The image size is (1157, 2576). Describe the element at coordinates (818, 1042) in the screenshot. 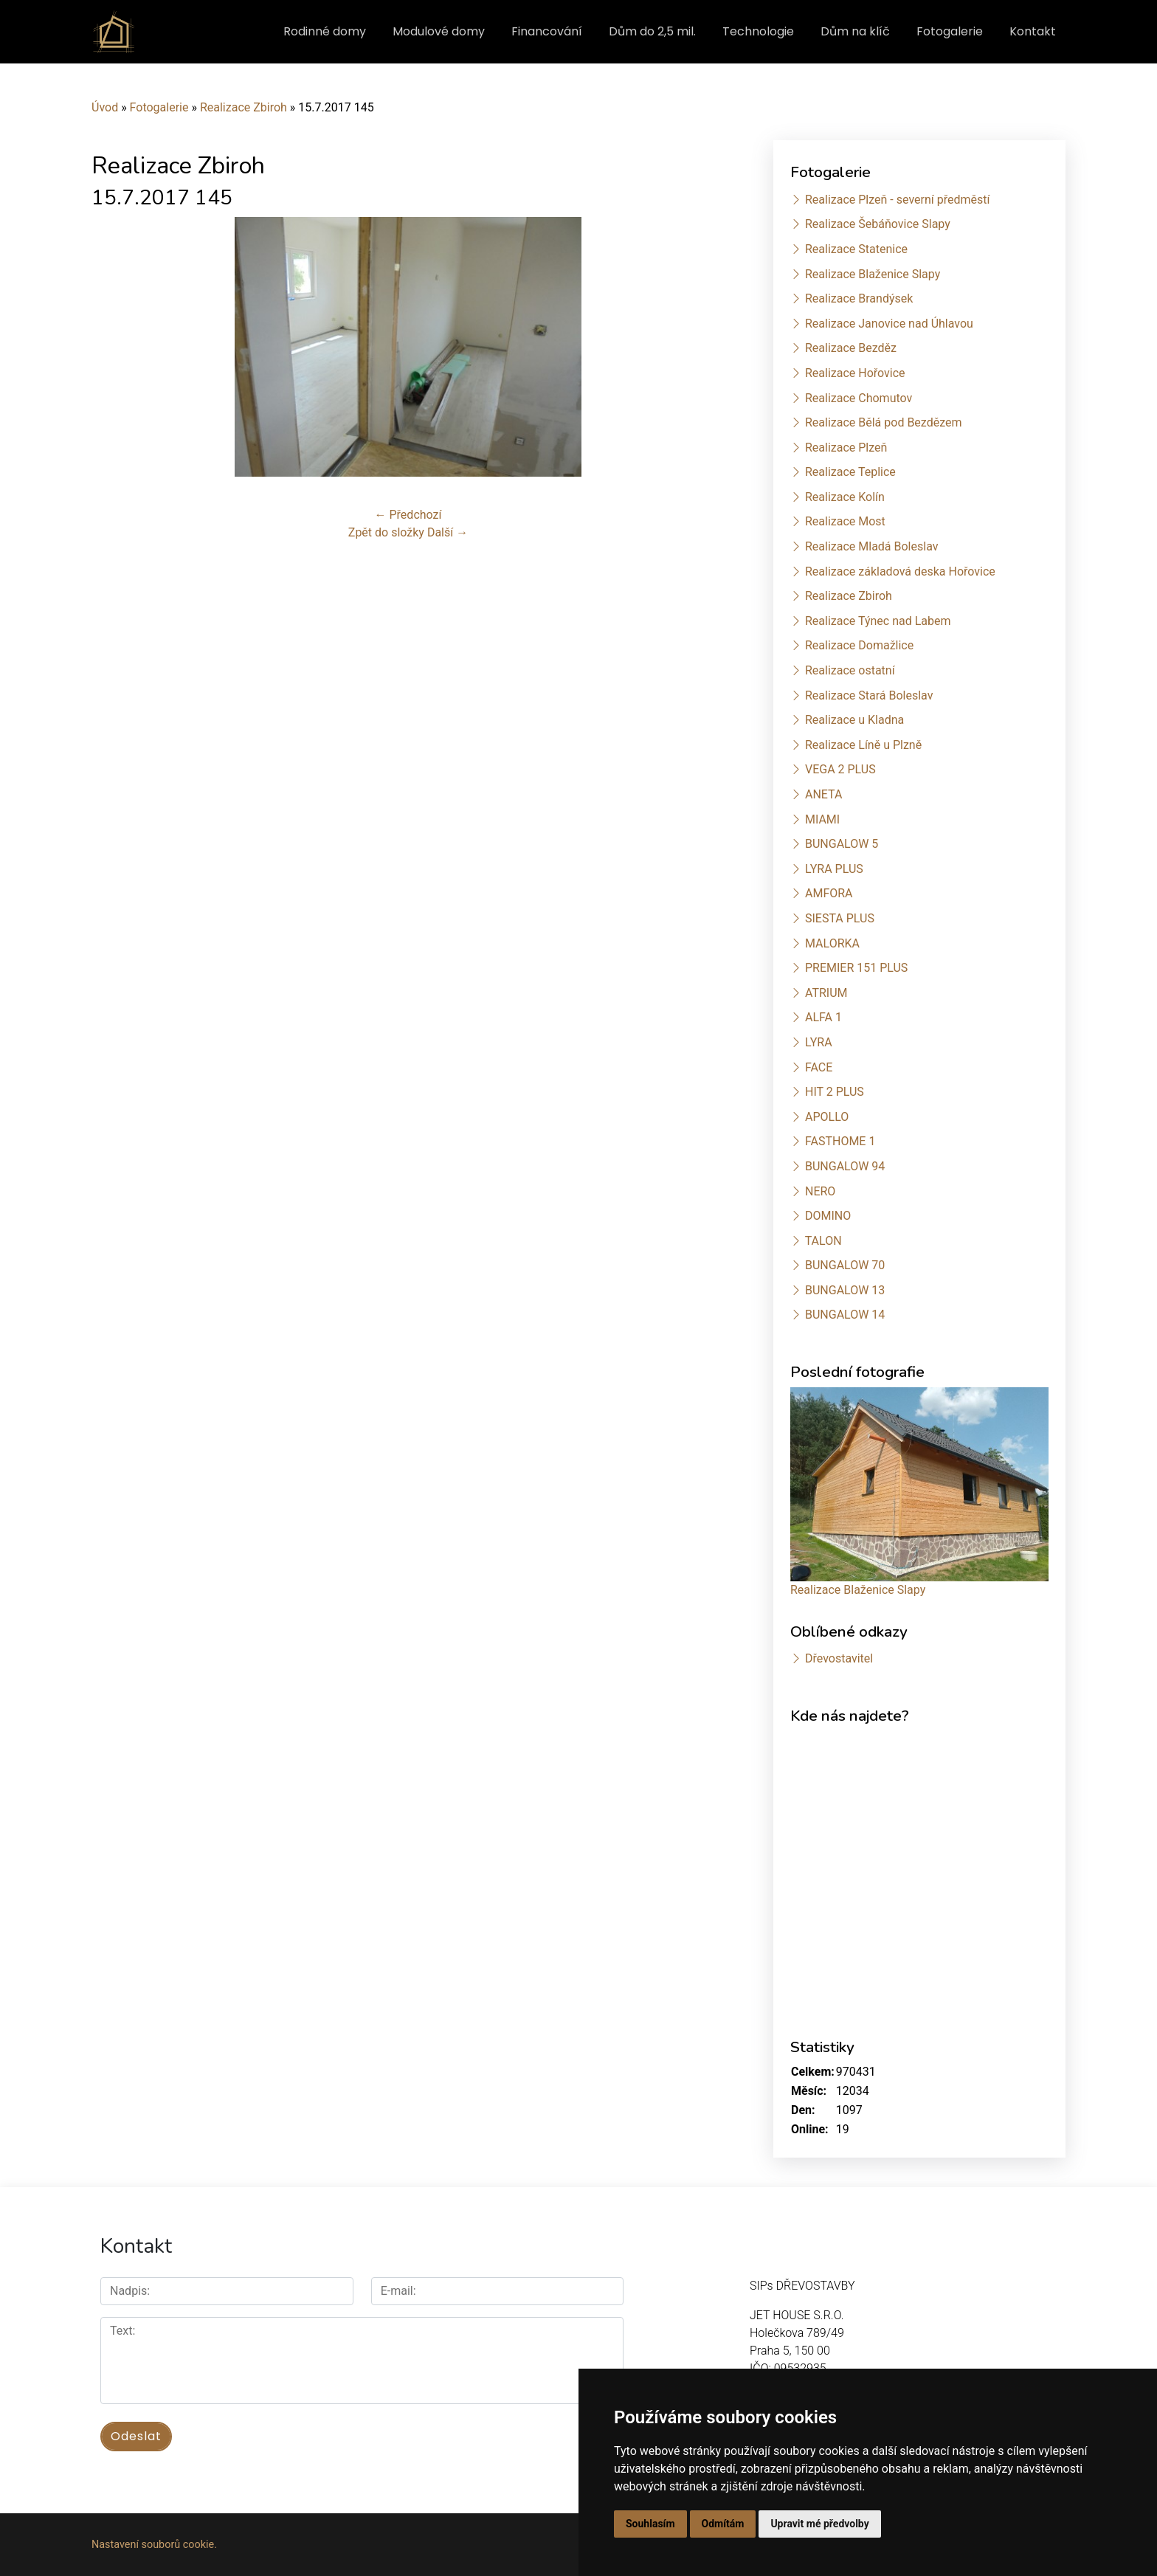

I see `LYRA` at that location.